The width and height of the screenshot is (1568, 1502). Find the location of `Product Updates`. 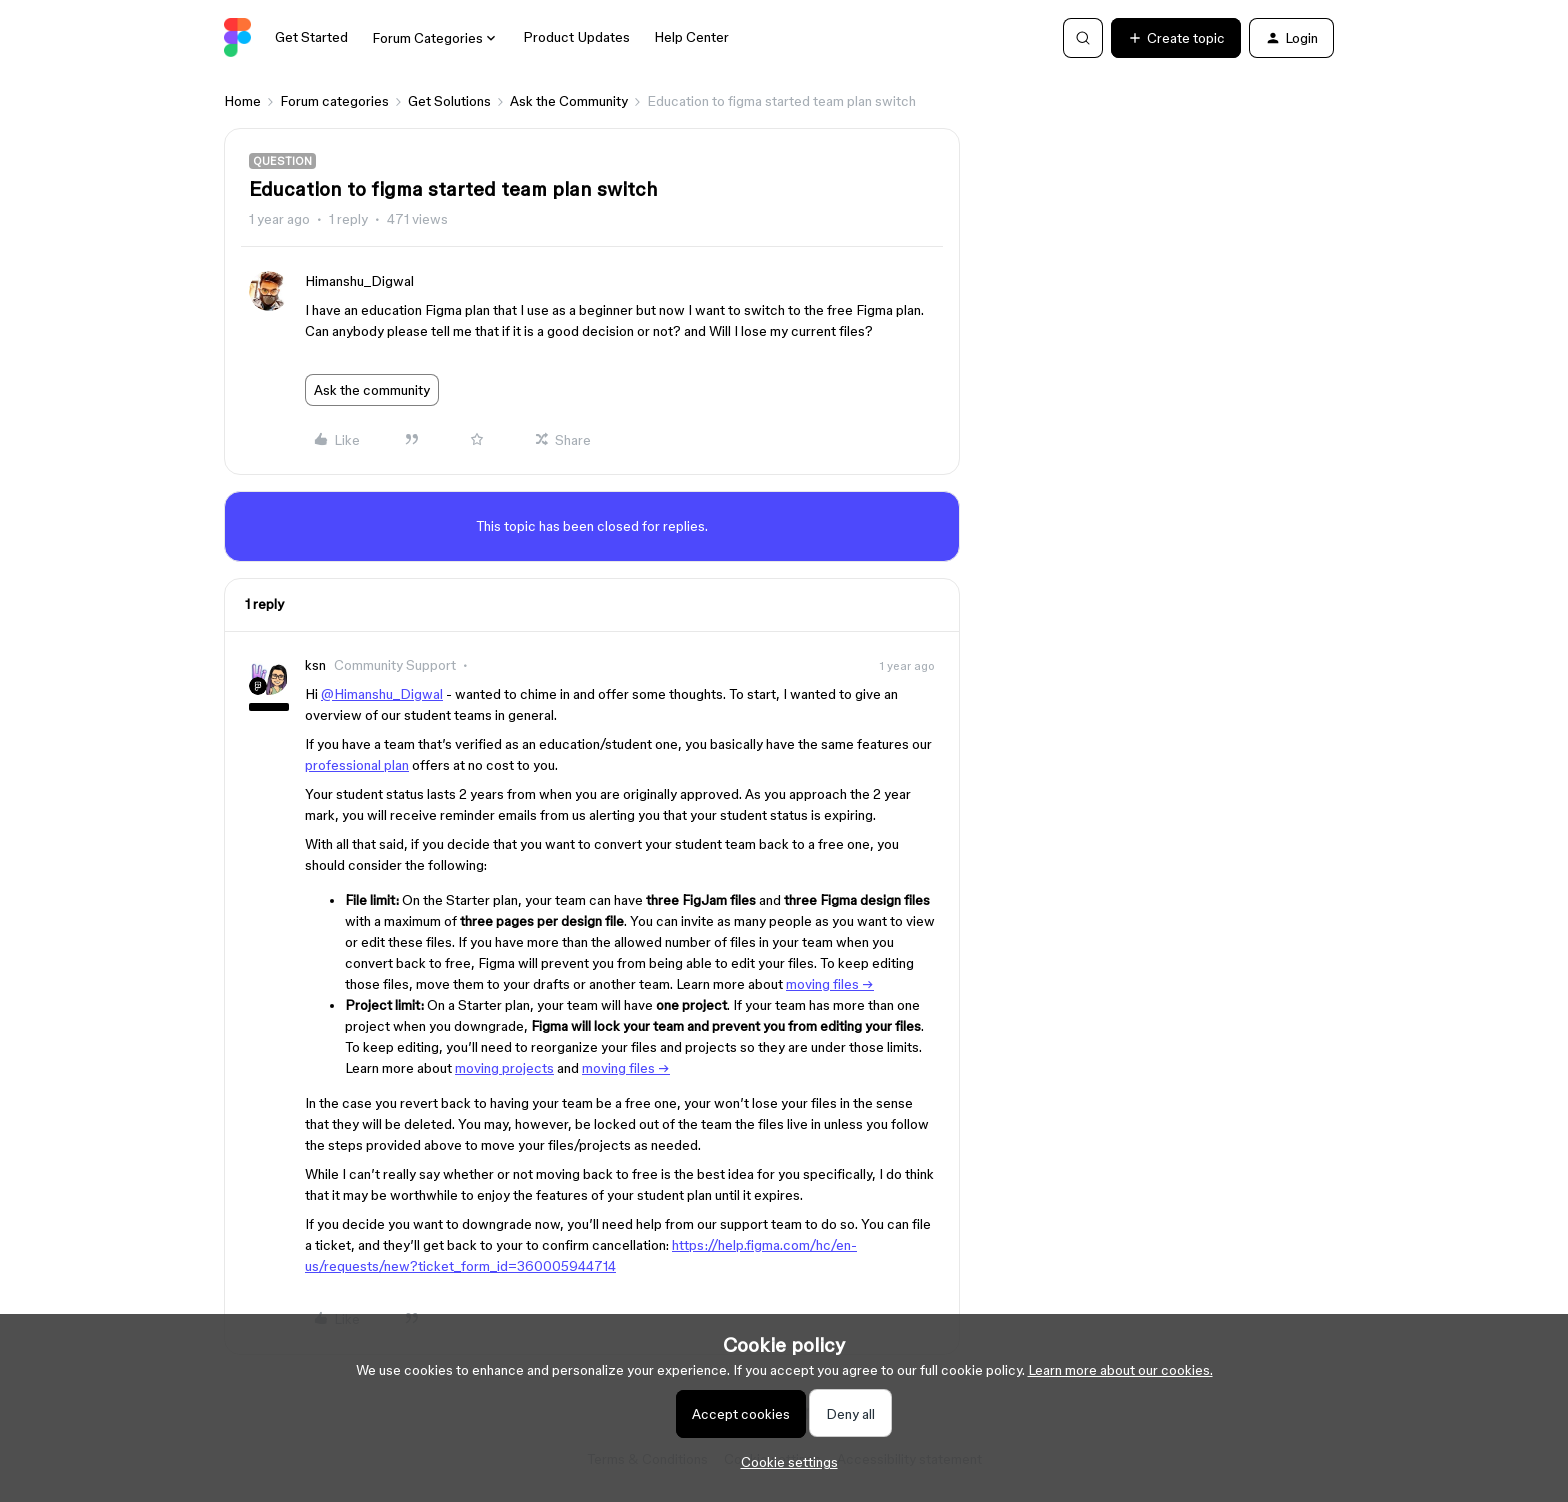

Product Updates is located at coordinates (576, 37).